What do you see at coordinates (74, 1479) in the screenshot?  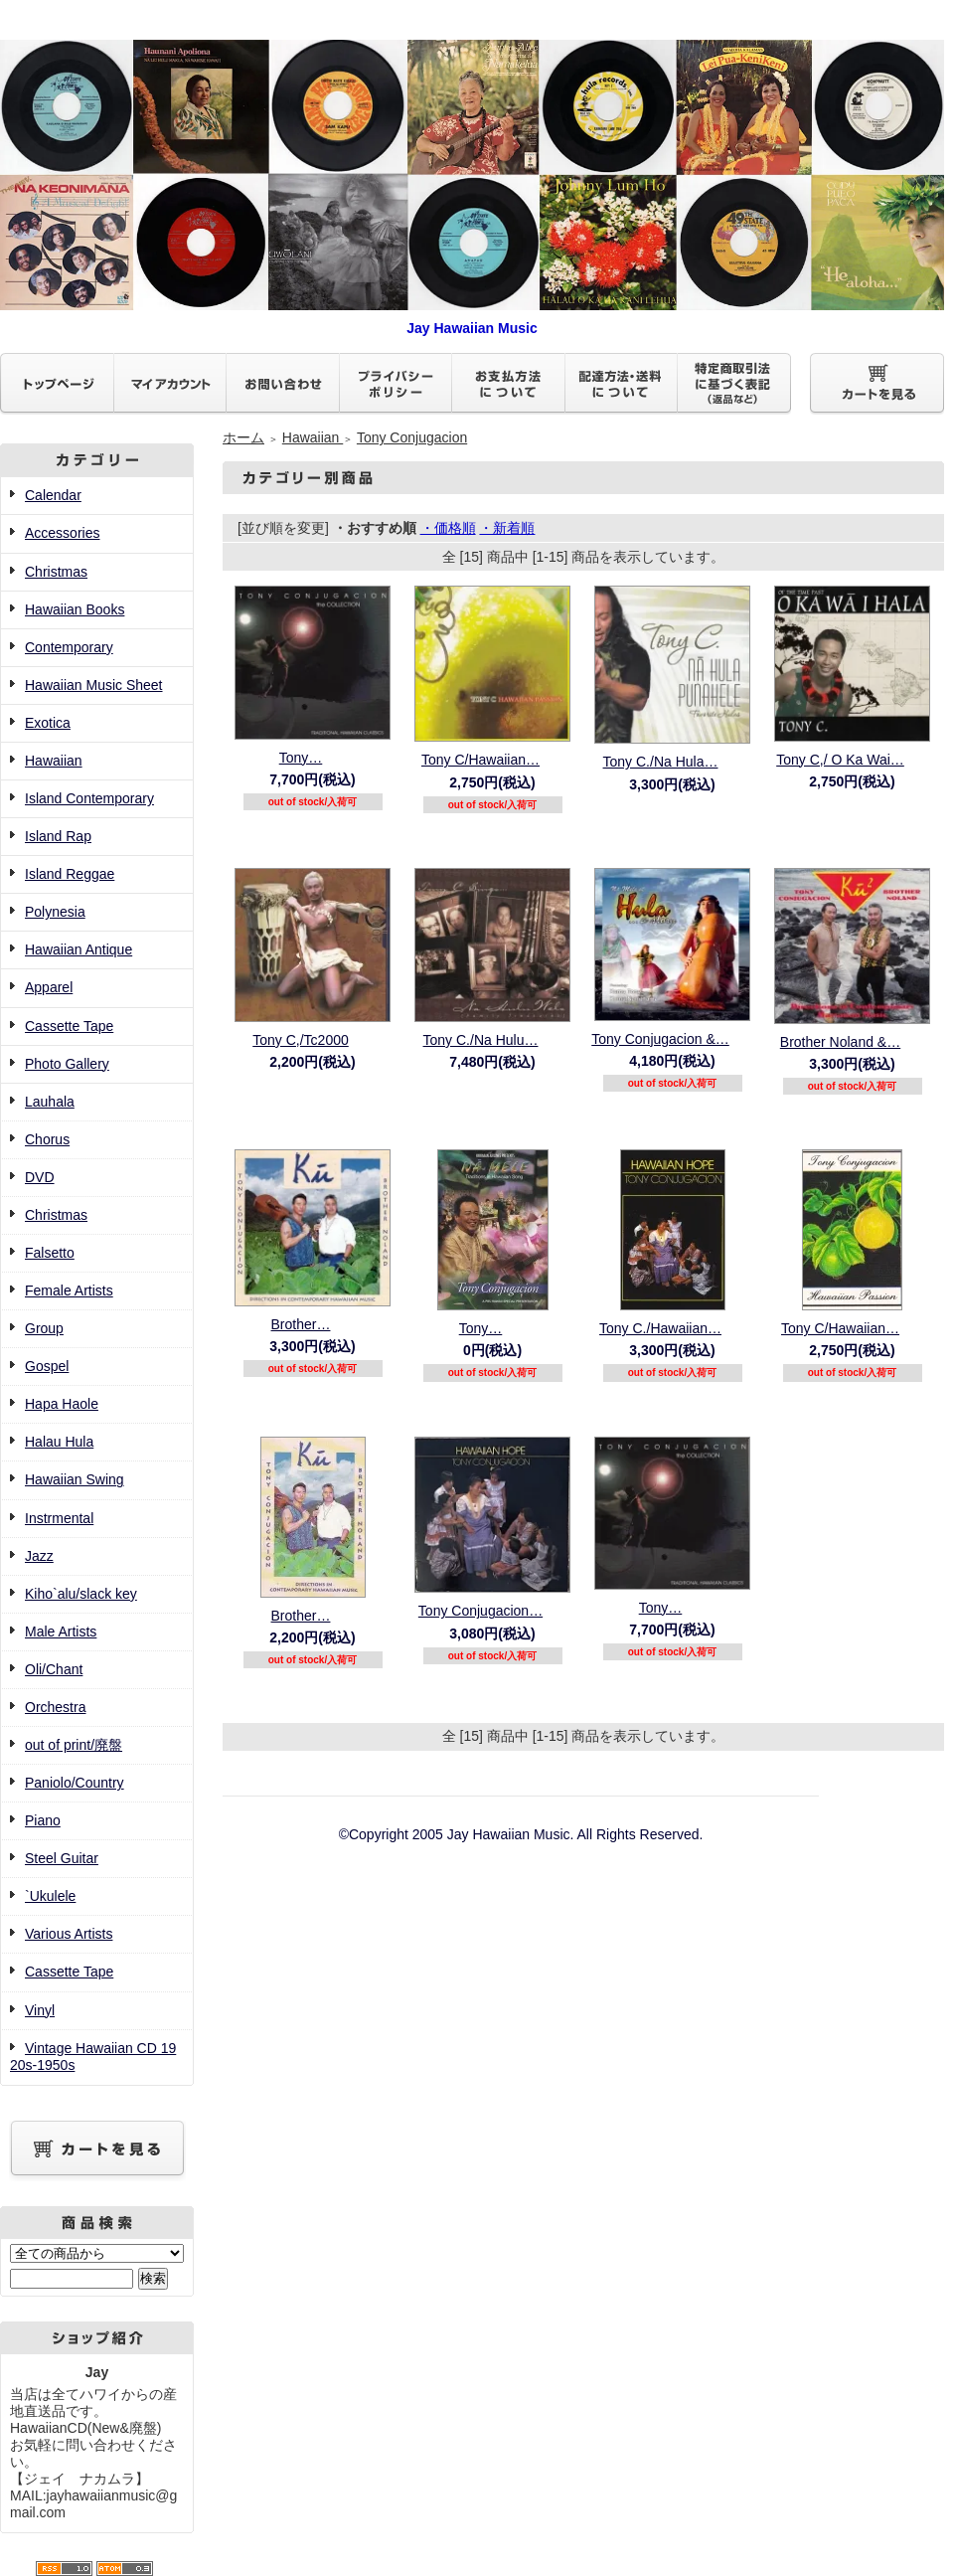 I see `Hawaiian Swing` at bounding box center [74, 1479].